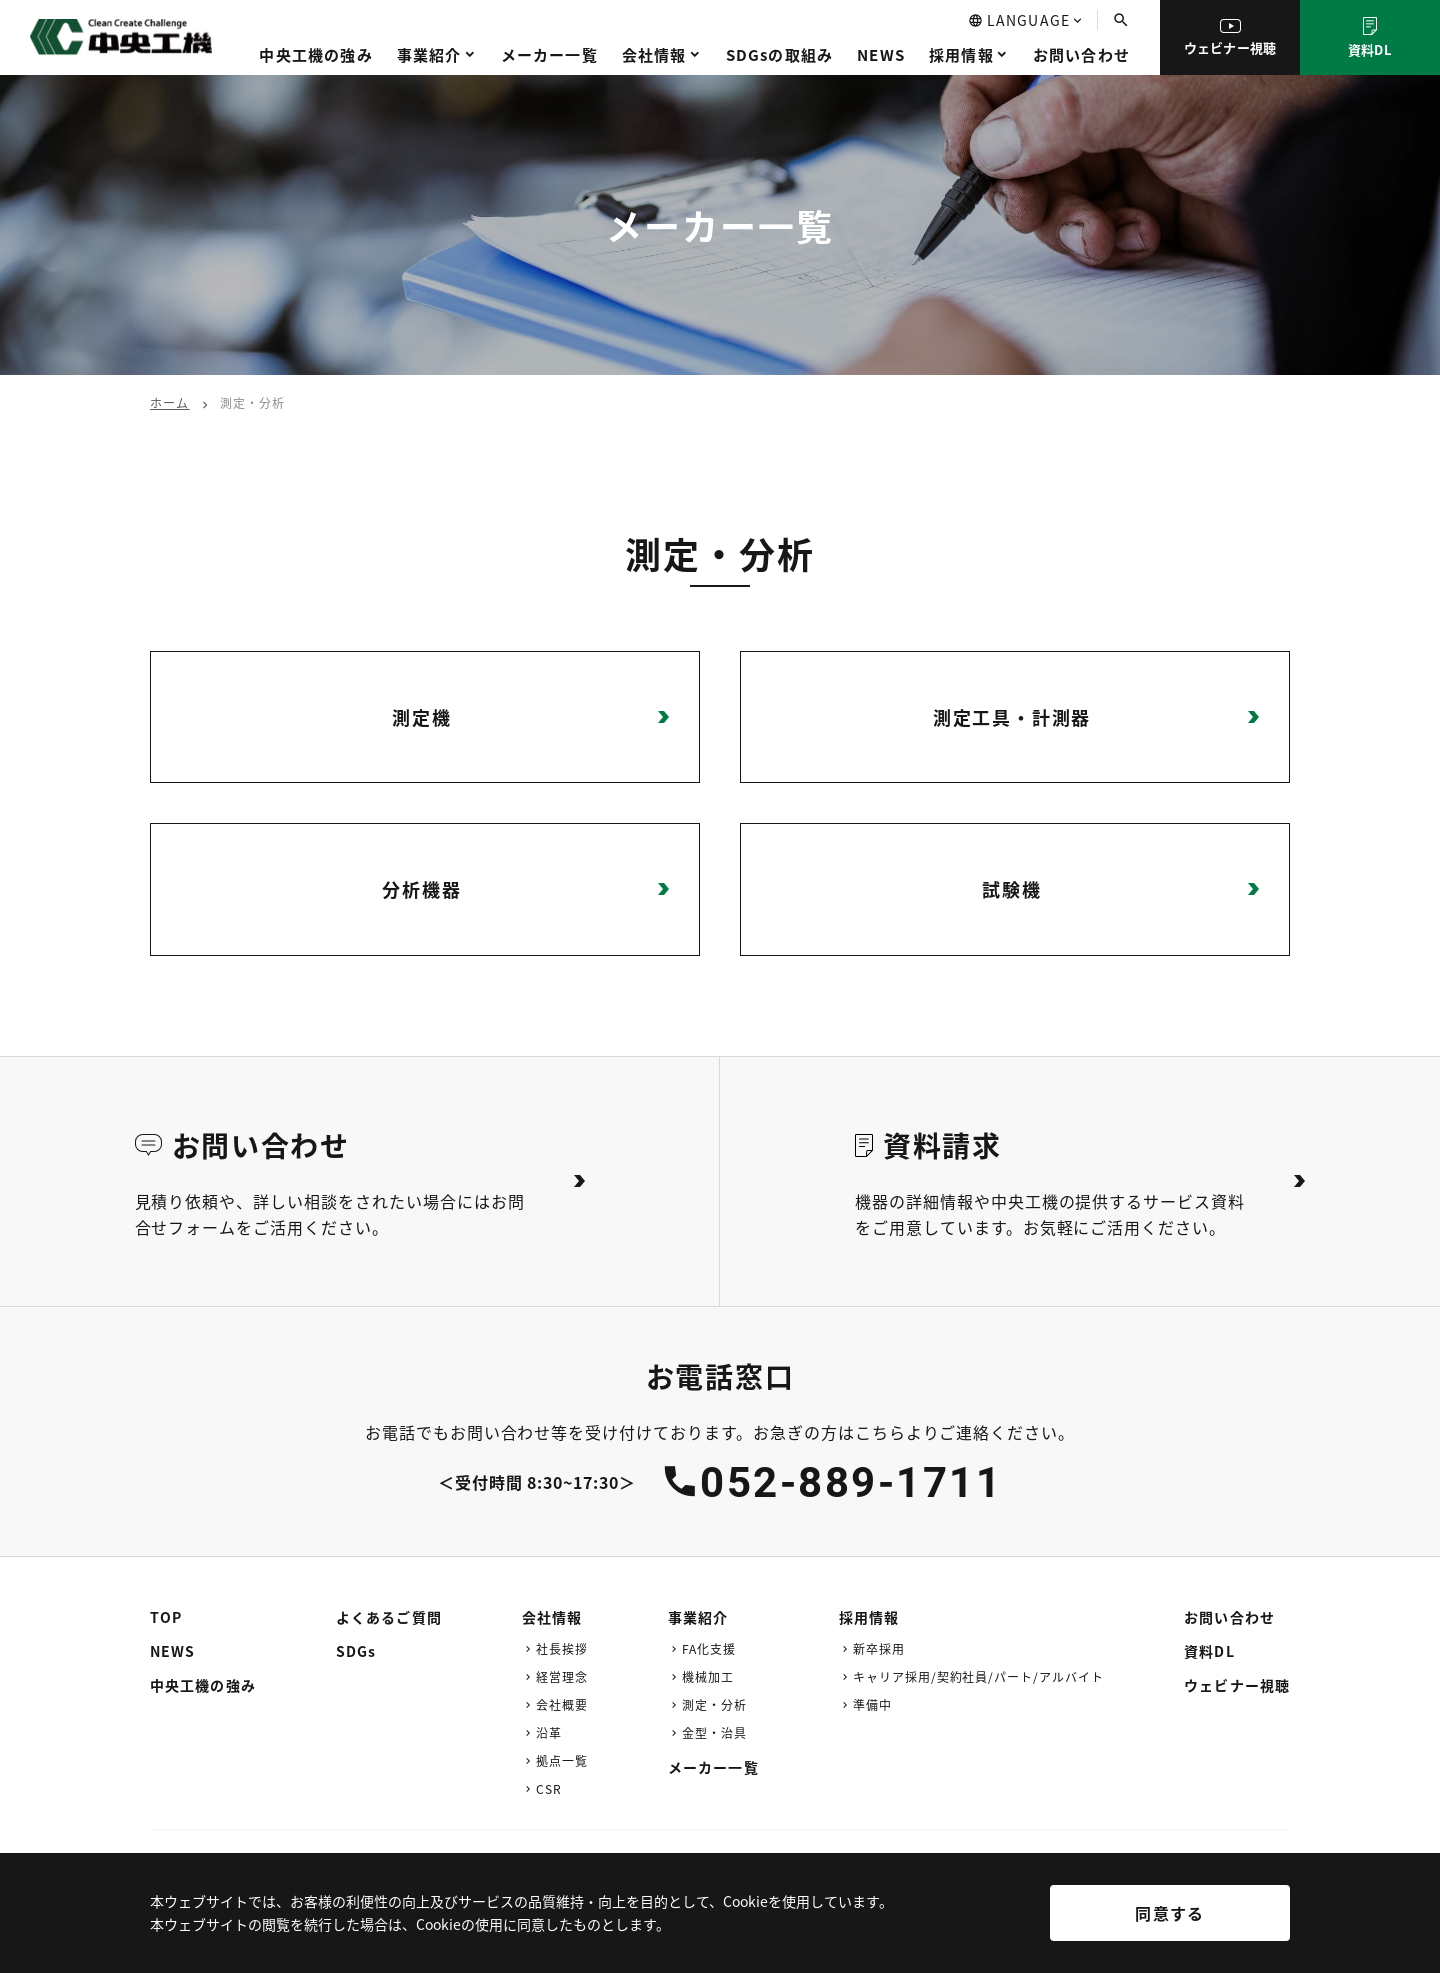 Image resolution: width=1440 pixels, height=1973 pixels. I want to click on ホーム, so click(170, 402).